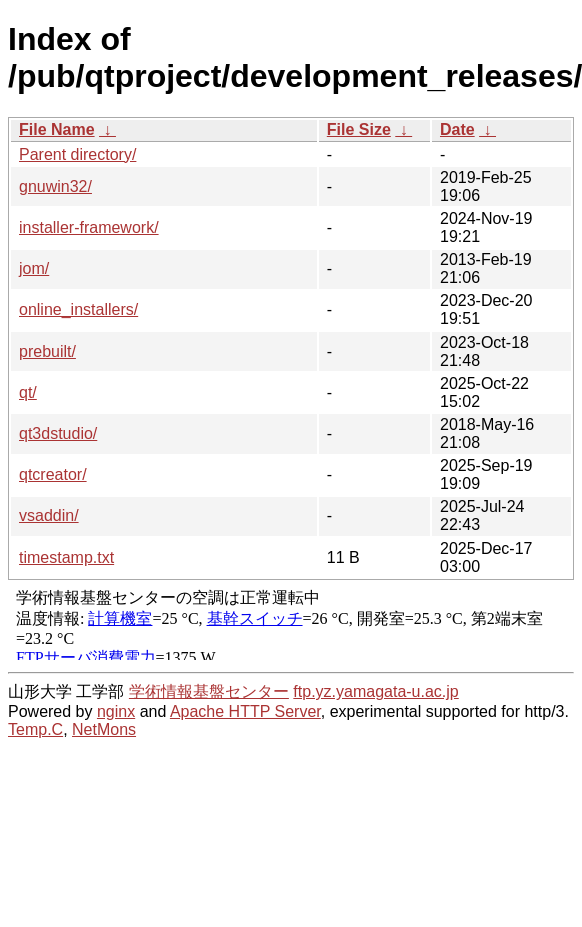  What do you see at coordinates (49, 515) in the screenshot?
I see `vsaddin/` at bounding box center [49, 515].